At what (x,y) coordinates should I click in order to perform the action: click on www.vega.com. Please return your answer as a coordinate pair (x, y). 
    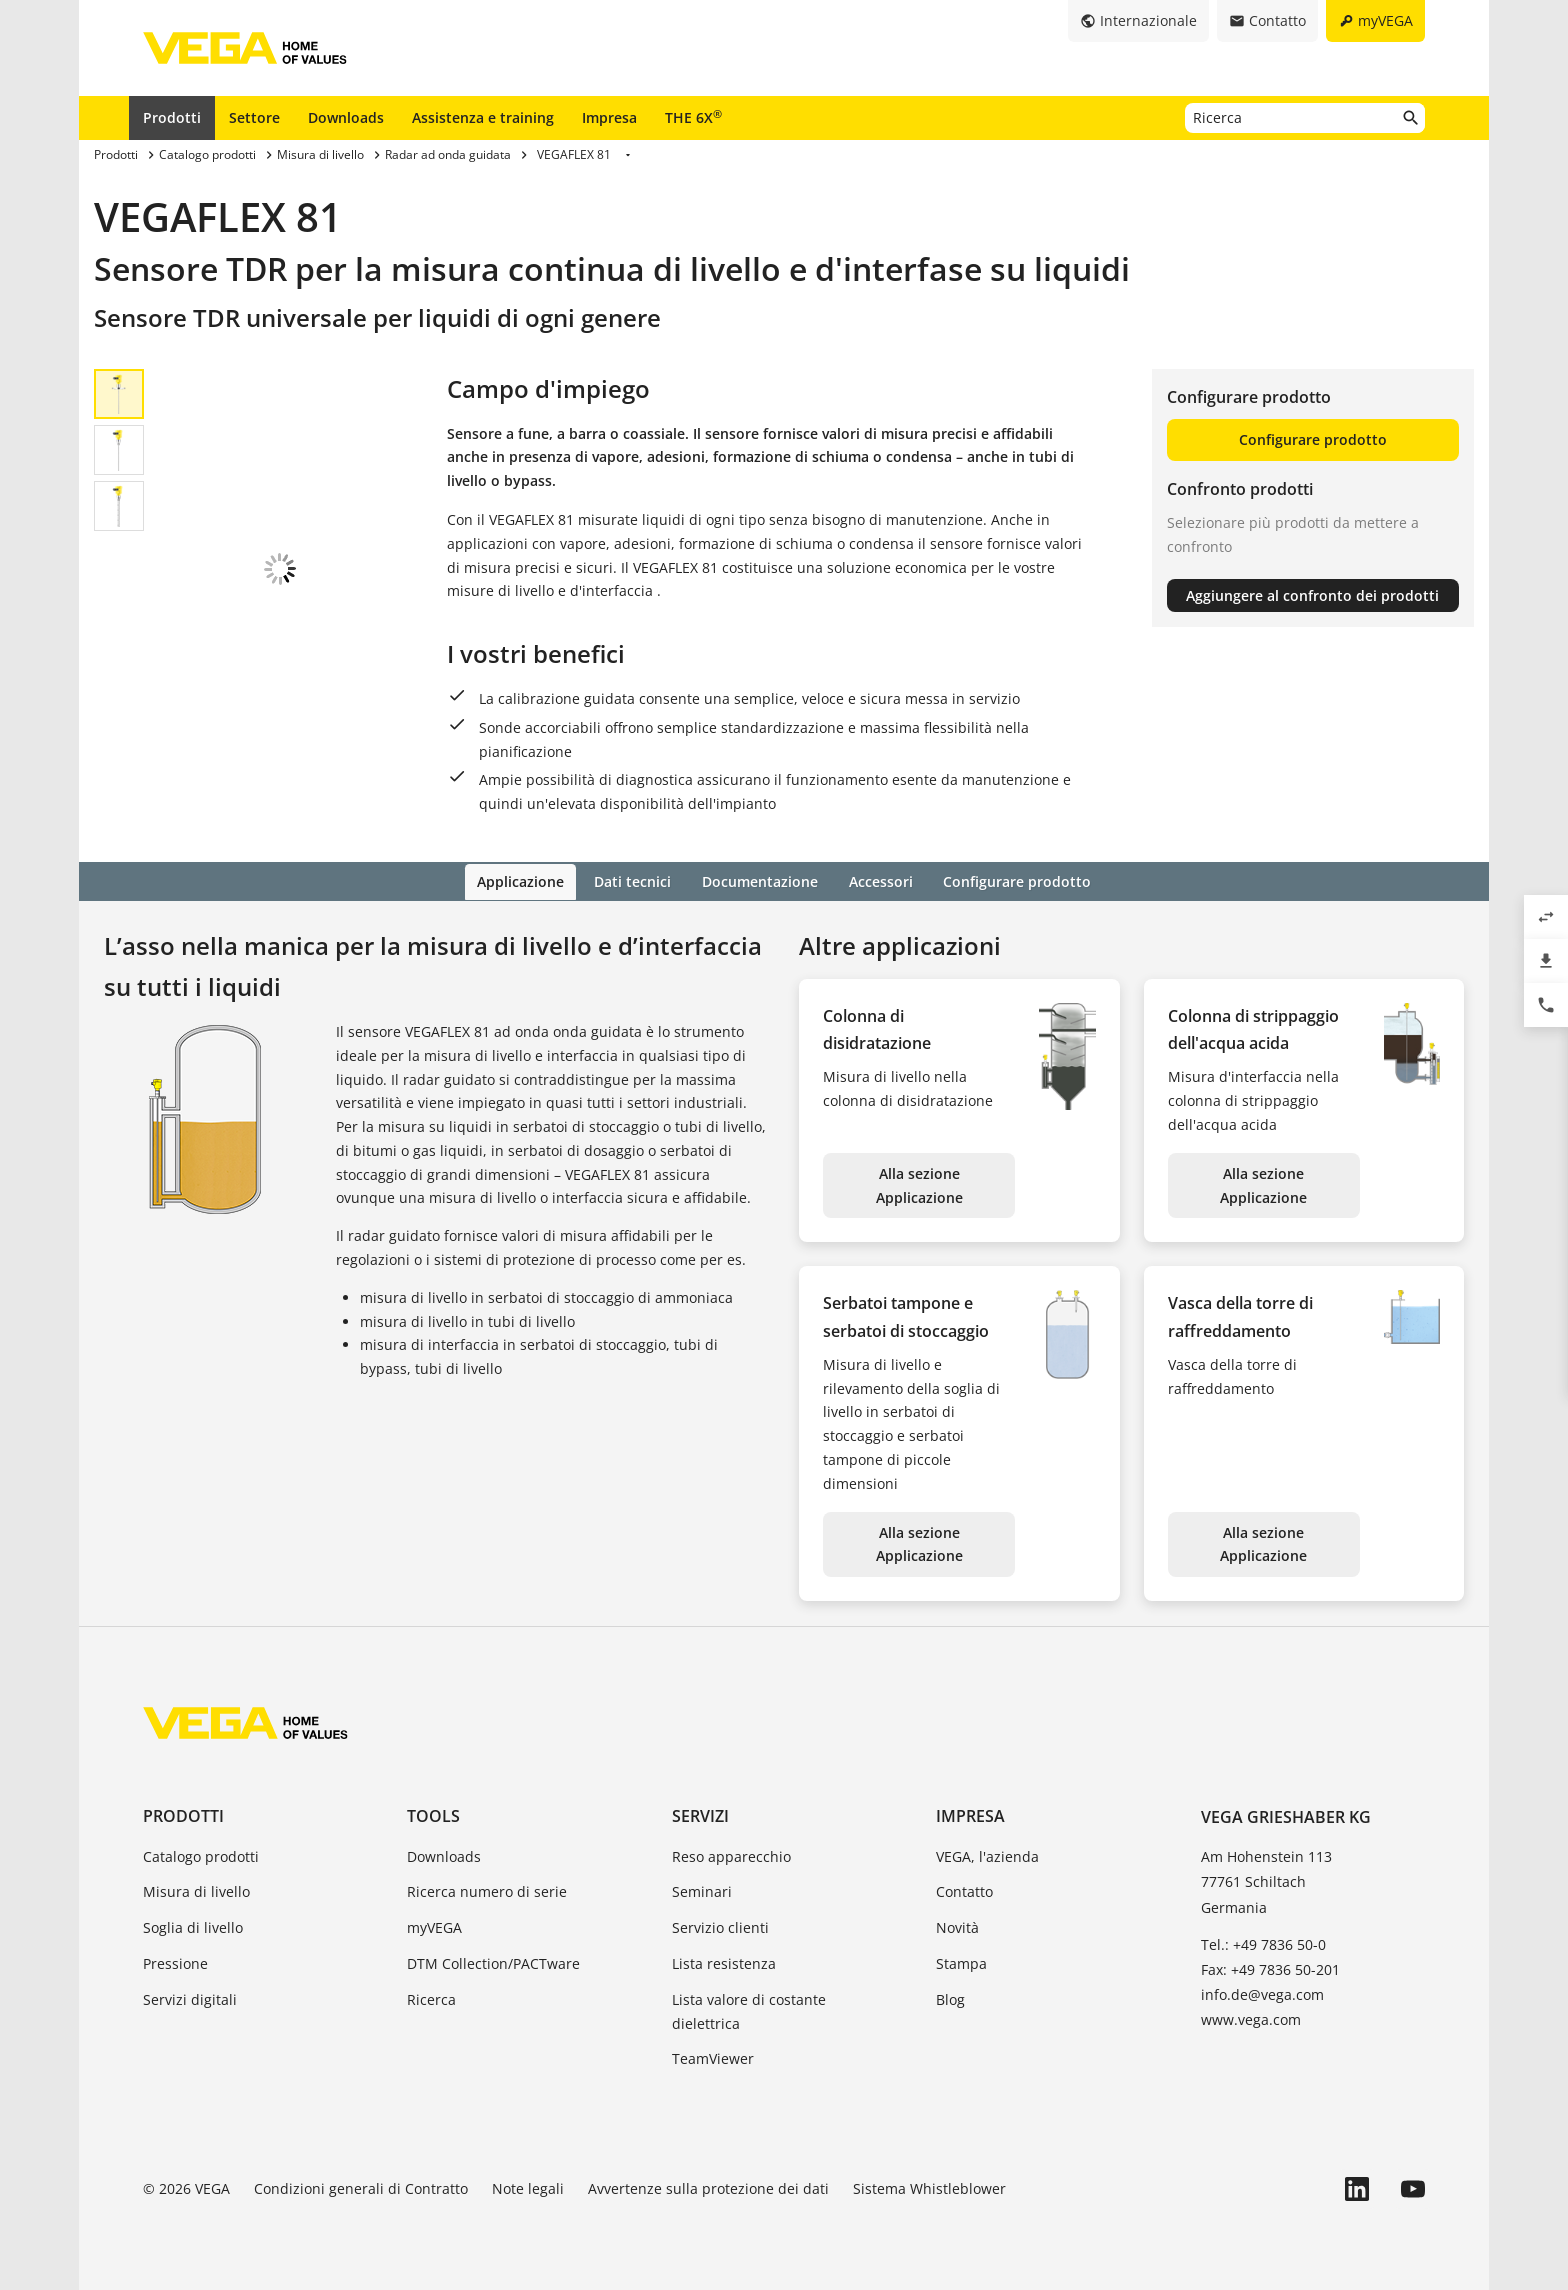
    Looking at the image, I should click on (1251, 2018).